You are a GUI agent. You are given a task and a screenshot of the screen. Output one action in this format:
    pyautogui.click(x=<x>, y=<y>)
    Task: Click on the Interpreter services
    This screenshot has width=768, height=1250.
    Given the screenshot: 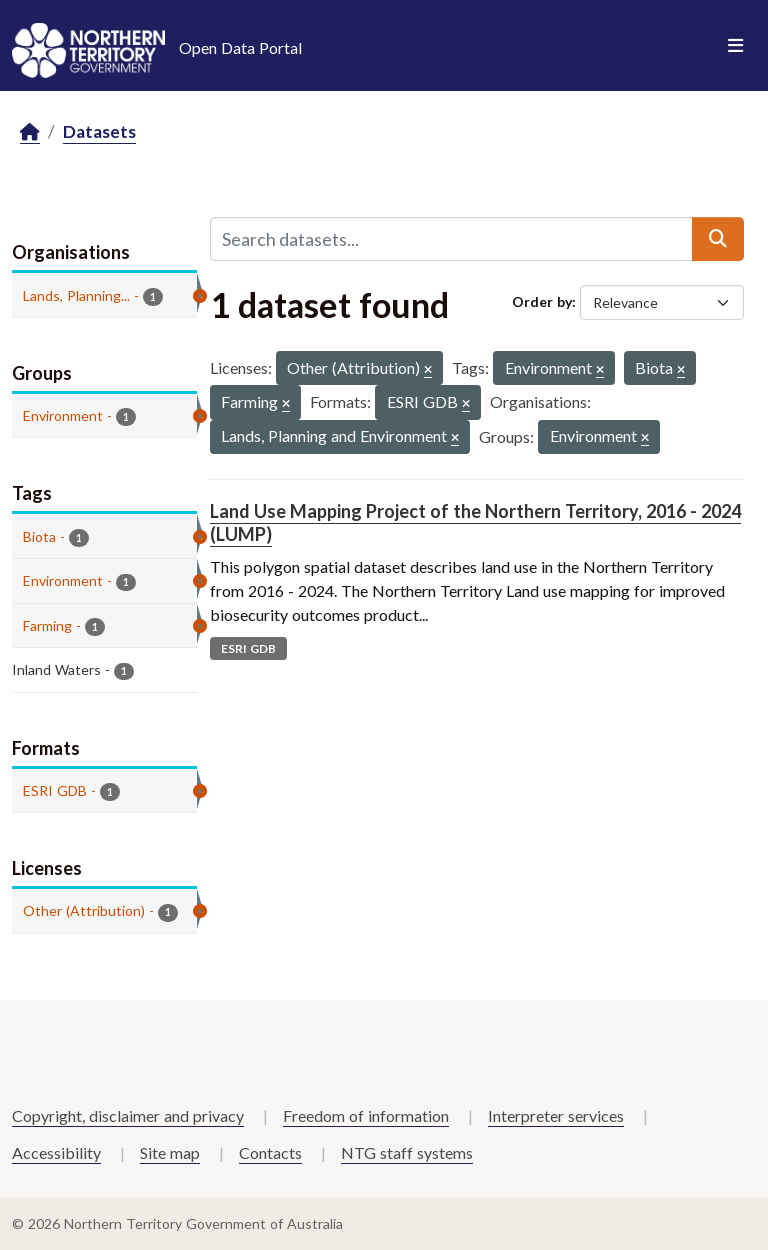 What is the action you would take?
    pyautogui.click(x=556, y=1115)
    